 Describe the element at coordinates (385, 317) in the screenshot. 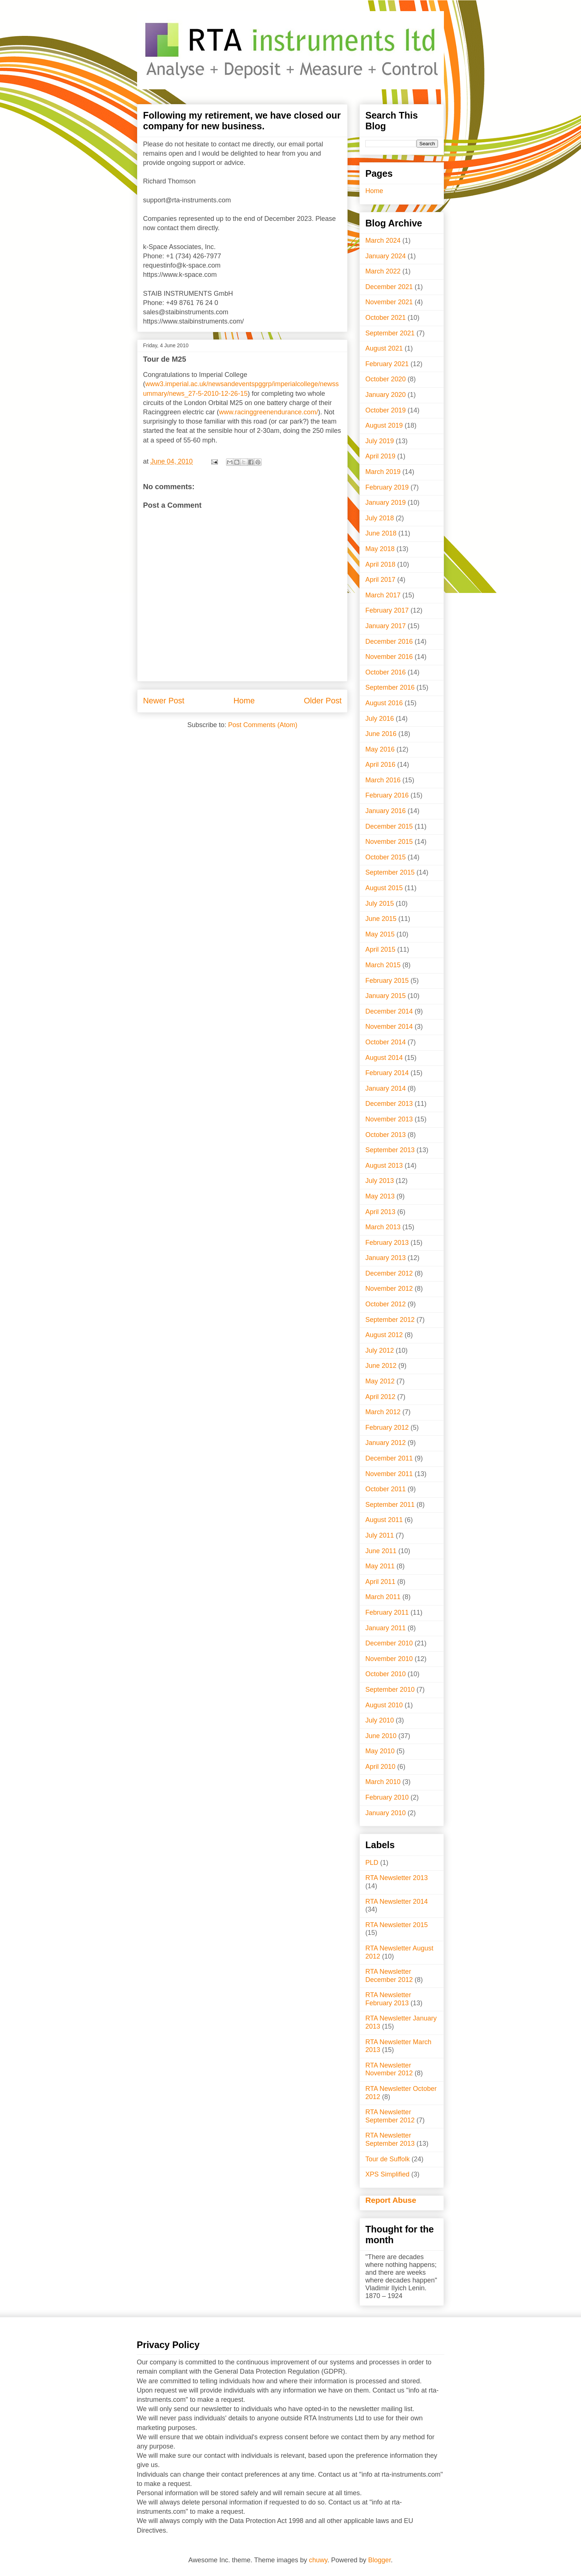

I see `October 2021` at that location.